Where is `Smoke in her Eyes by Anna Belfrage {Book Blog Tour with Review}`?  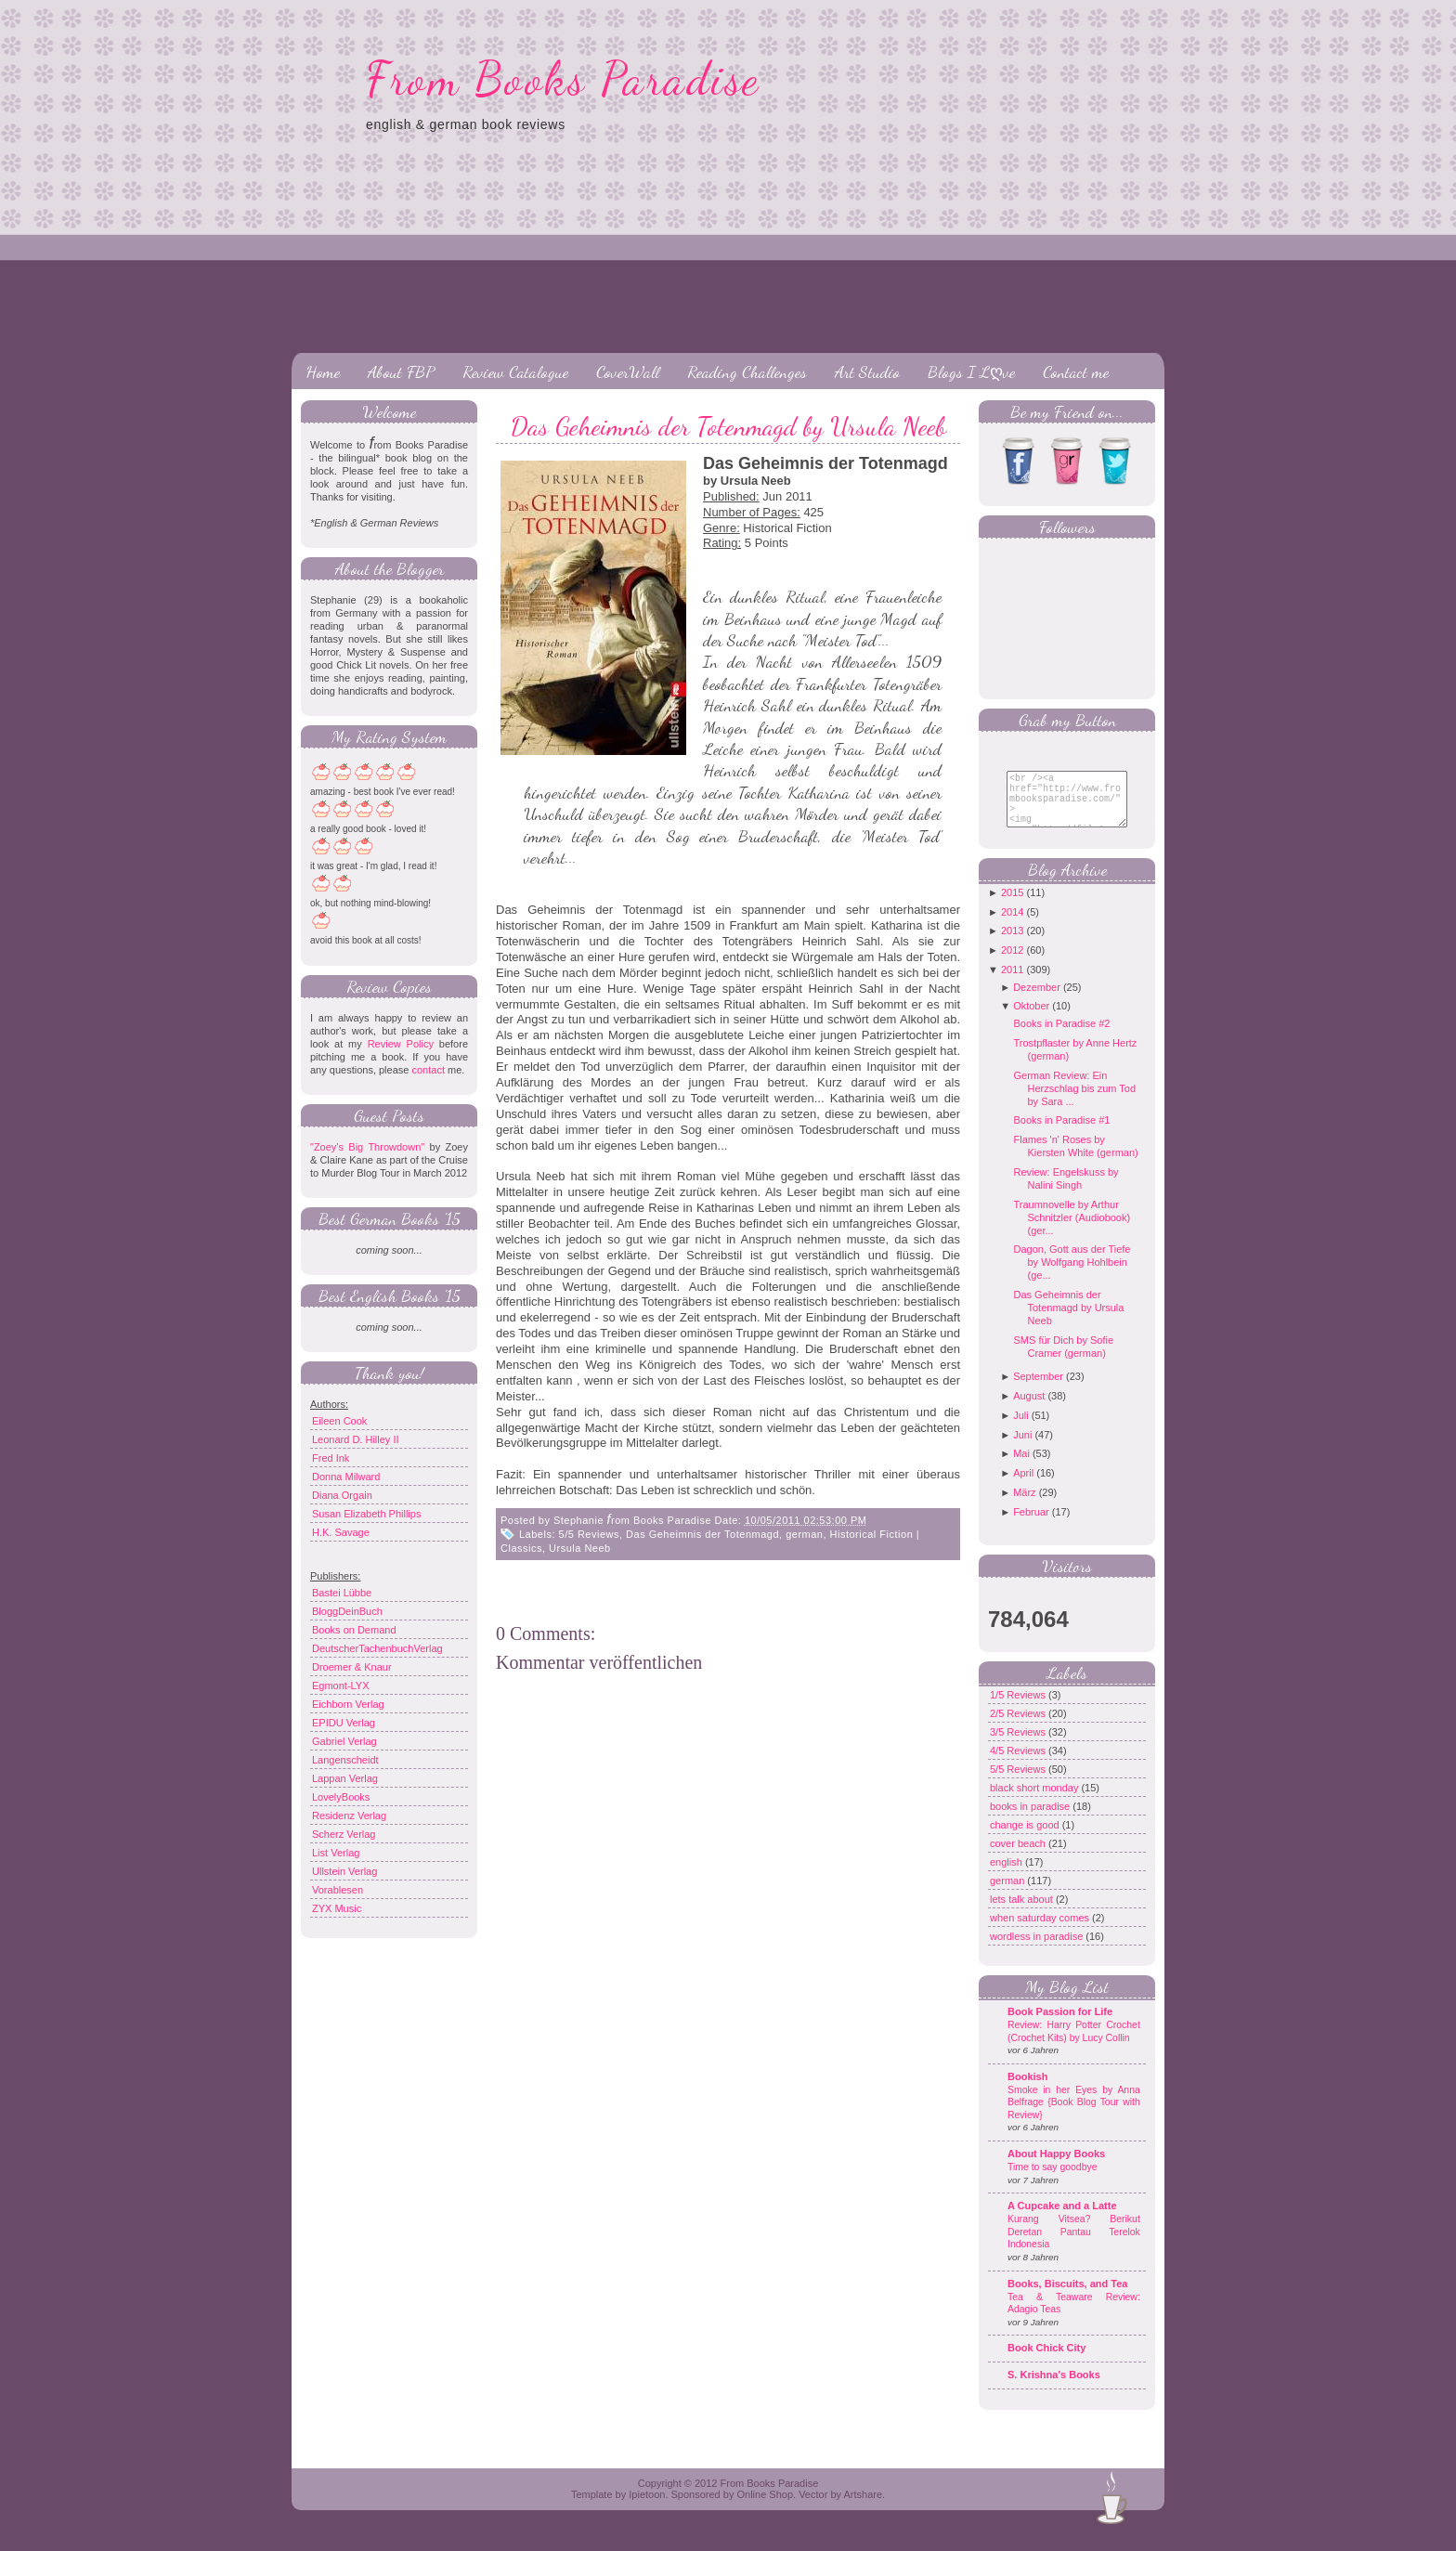
Smoke in her Eyes by Anna Belfrage {Book Blog Tour with Review} is located at coordinates (1074, 2116).